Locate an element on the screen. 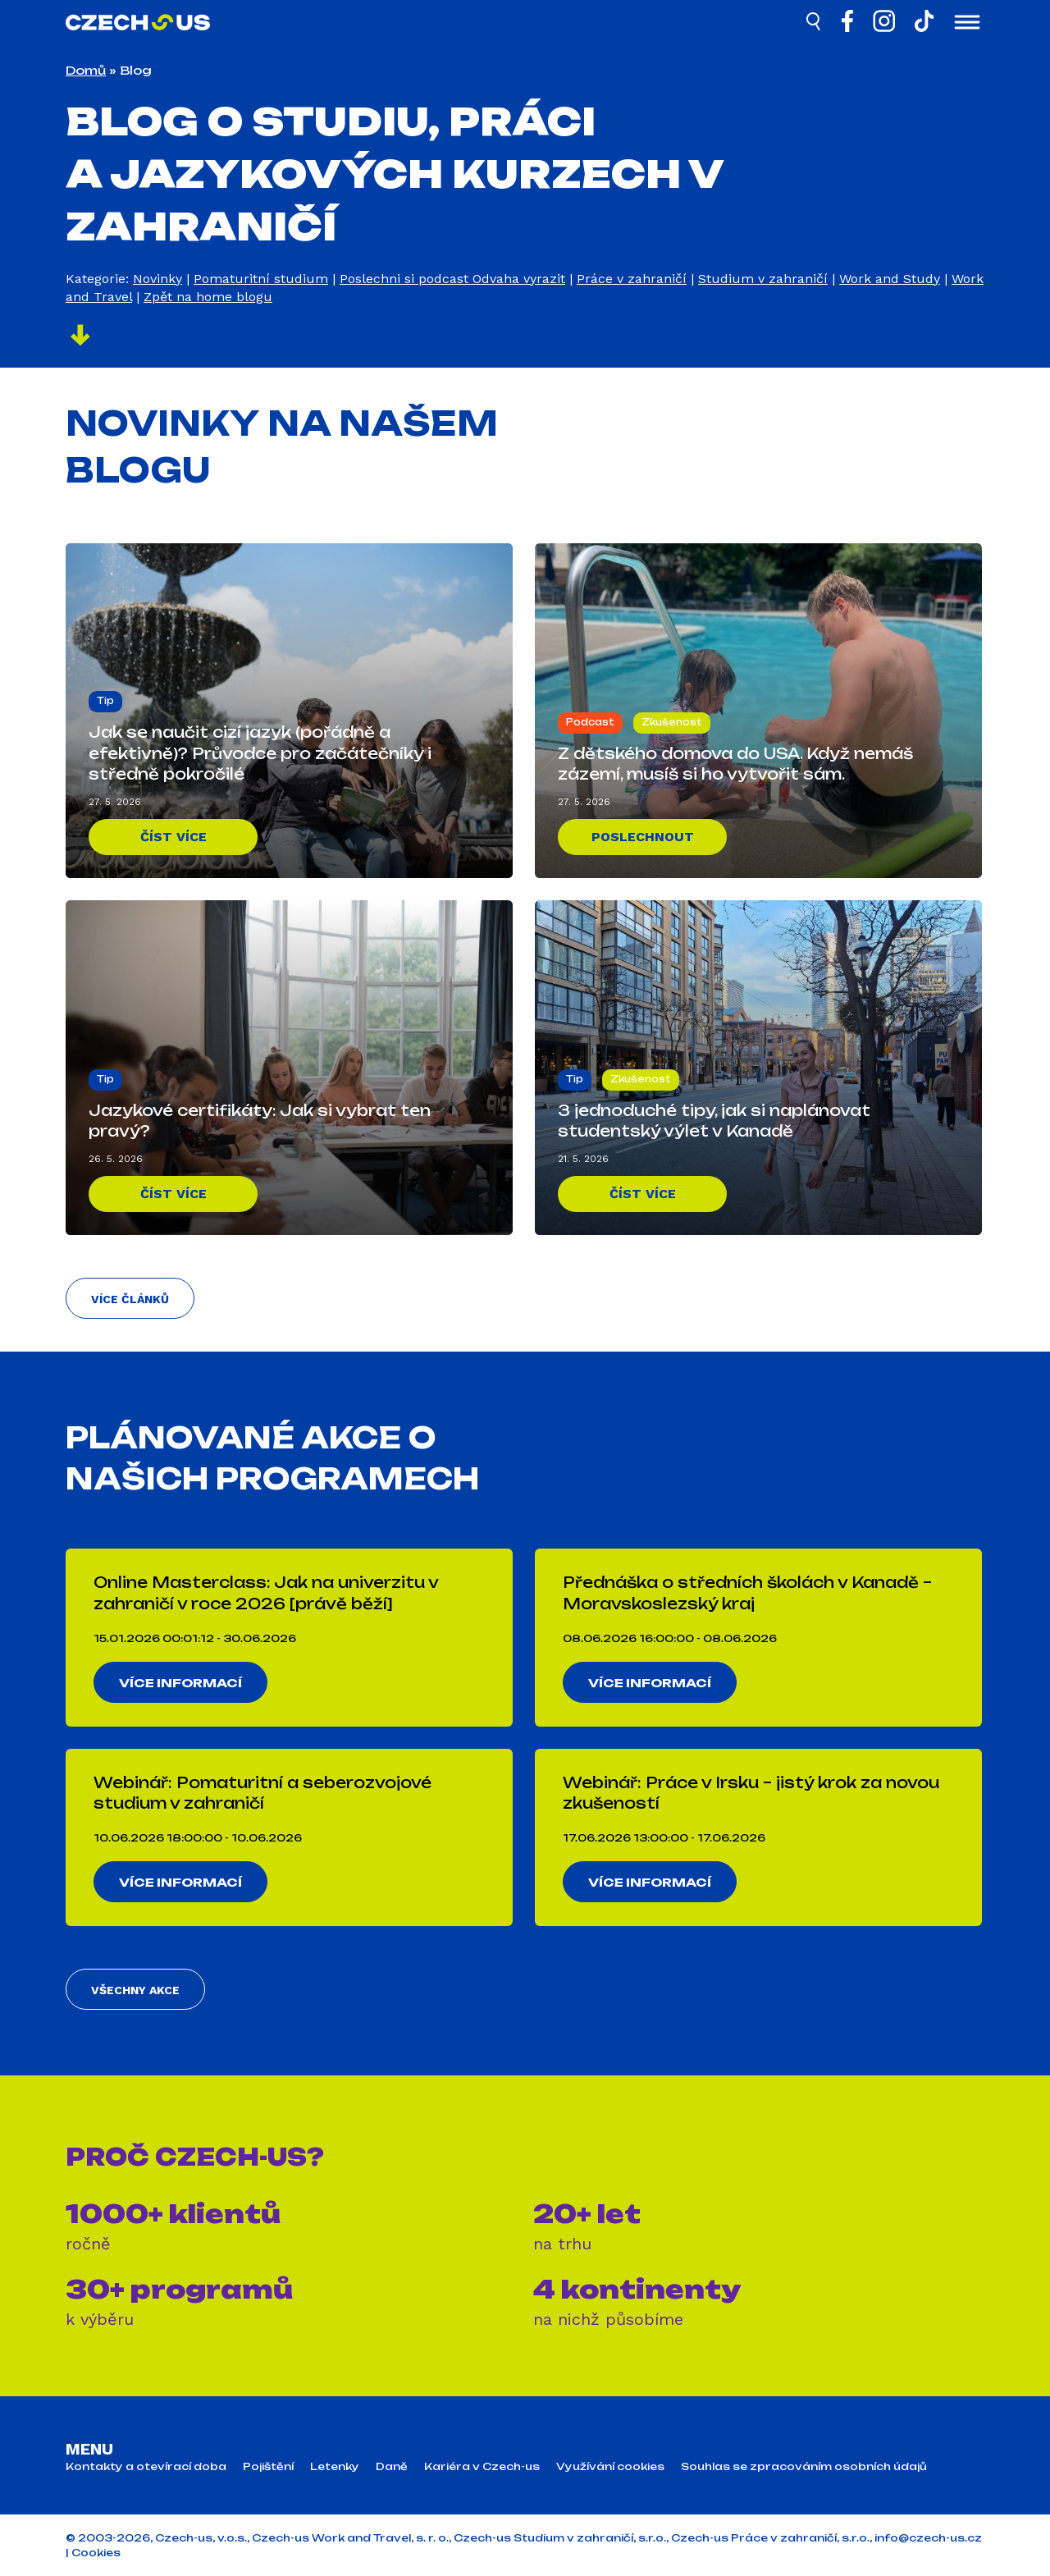  Podcast is located at coordinates (590, 722).